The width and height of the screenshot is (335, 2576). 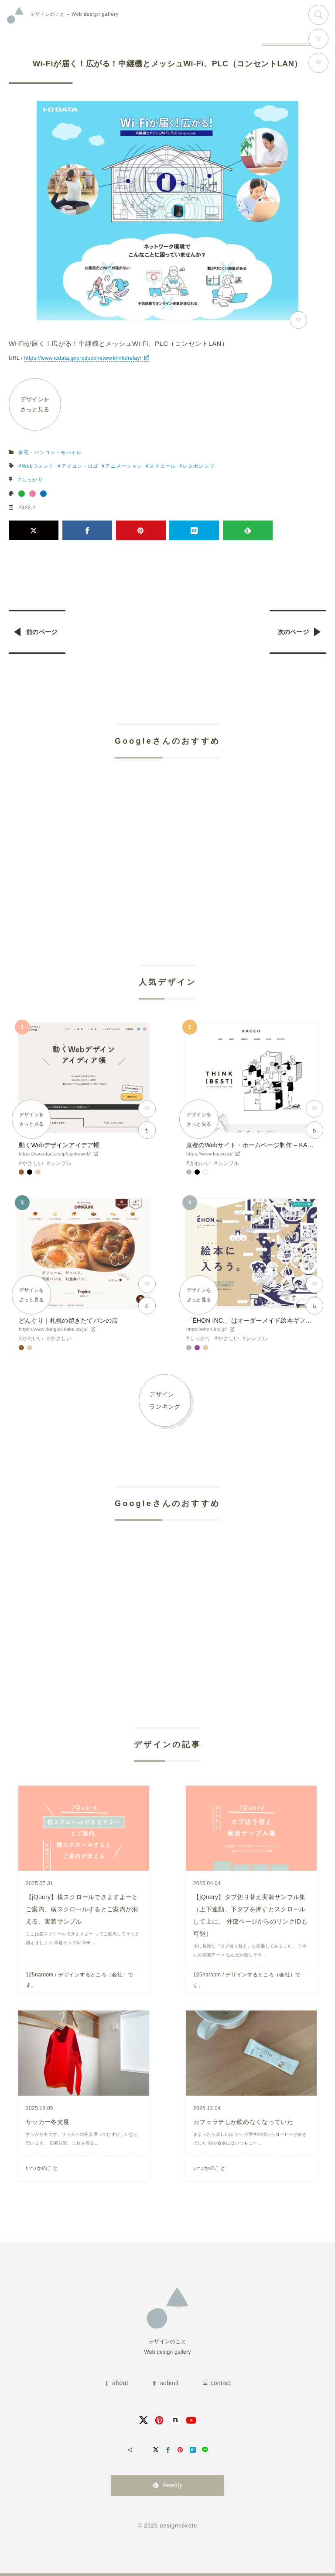 I want to click on しっかり, so click(x=32, y=479).